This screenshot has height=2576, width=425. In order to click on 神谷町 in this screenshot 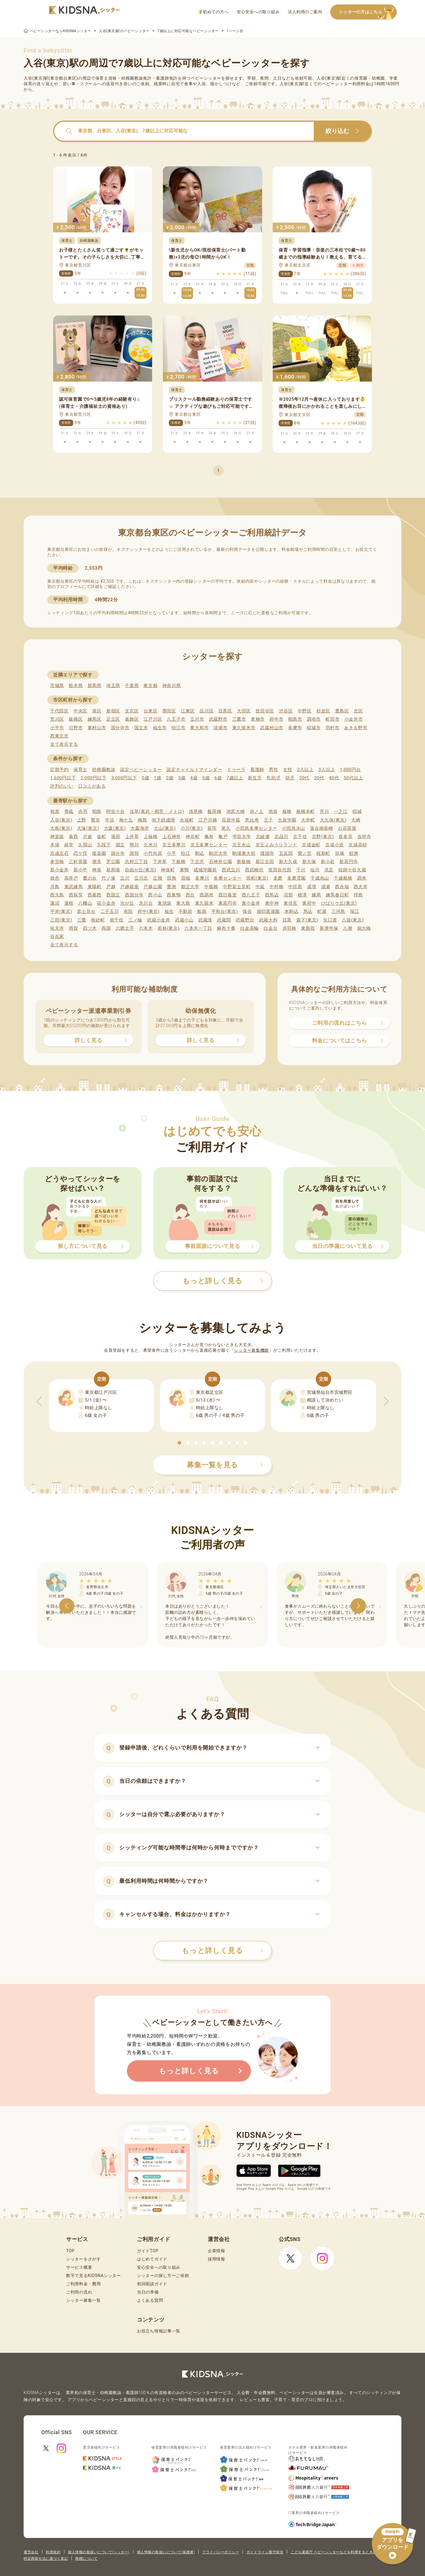, I will do `click(193, 836)`.